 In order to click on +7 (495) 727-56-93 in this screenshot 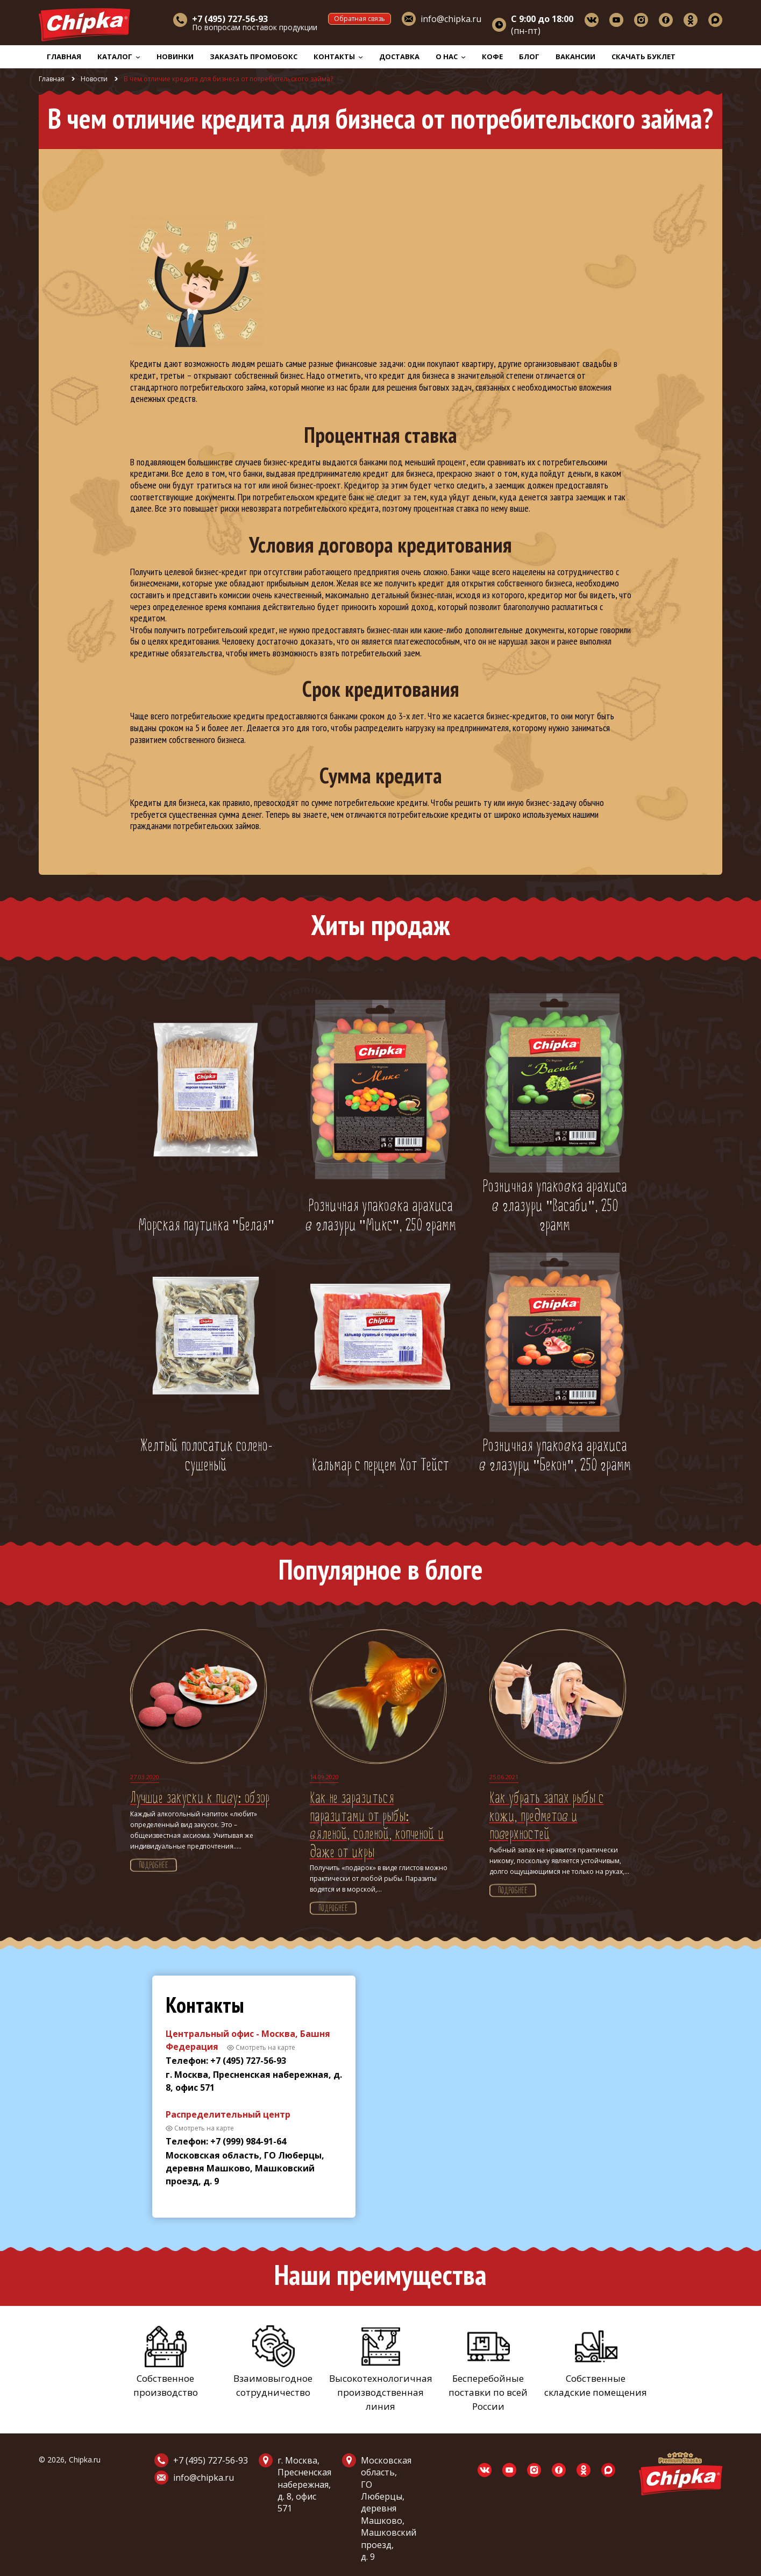, I will do `click(210, 2460)`.